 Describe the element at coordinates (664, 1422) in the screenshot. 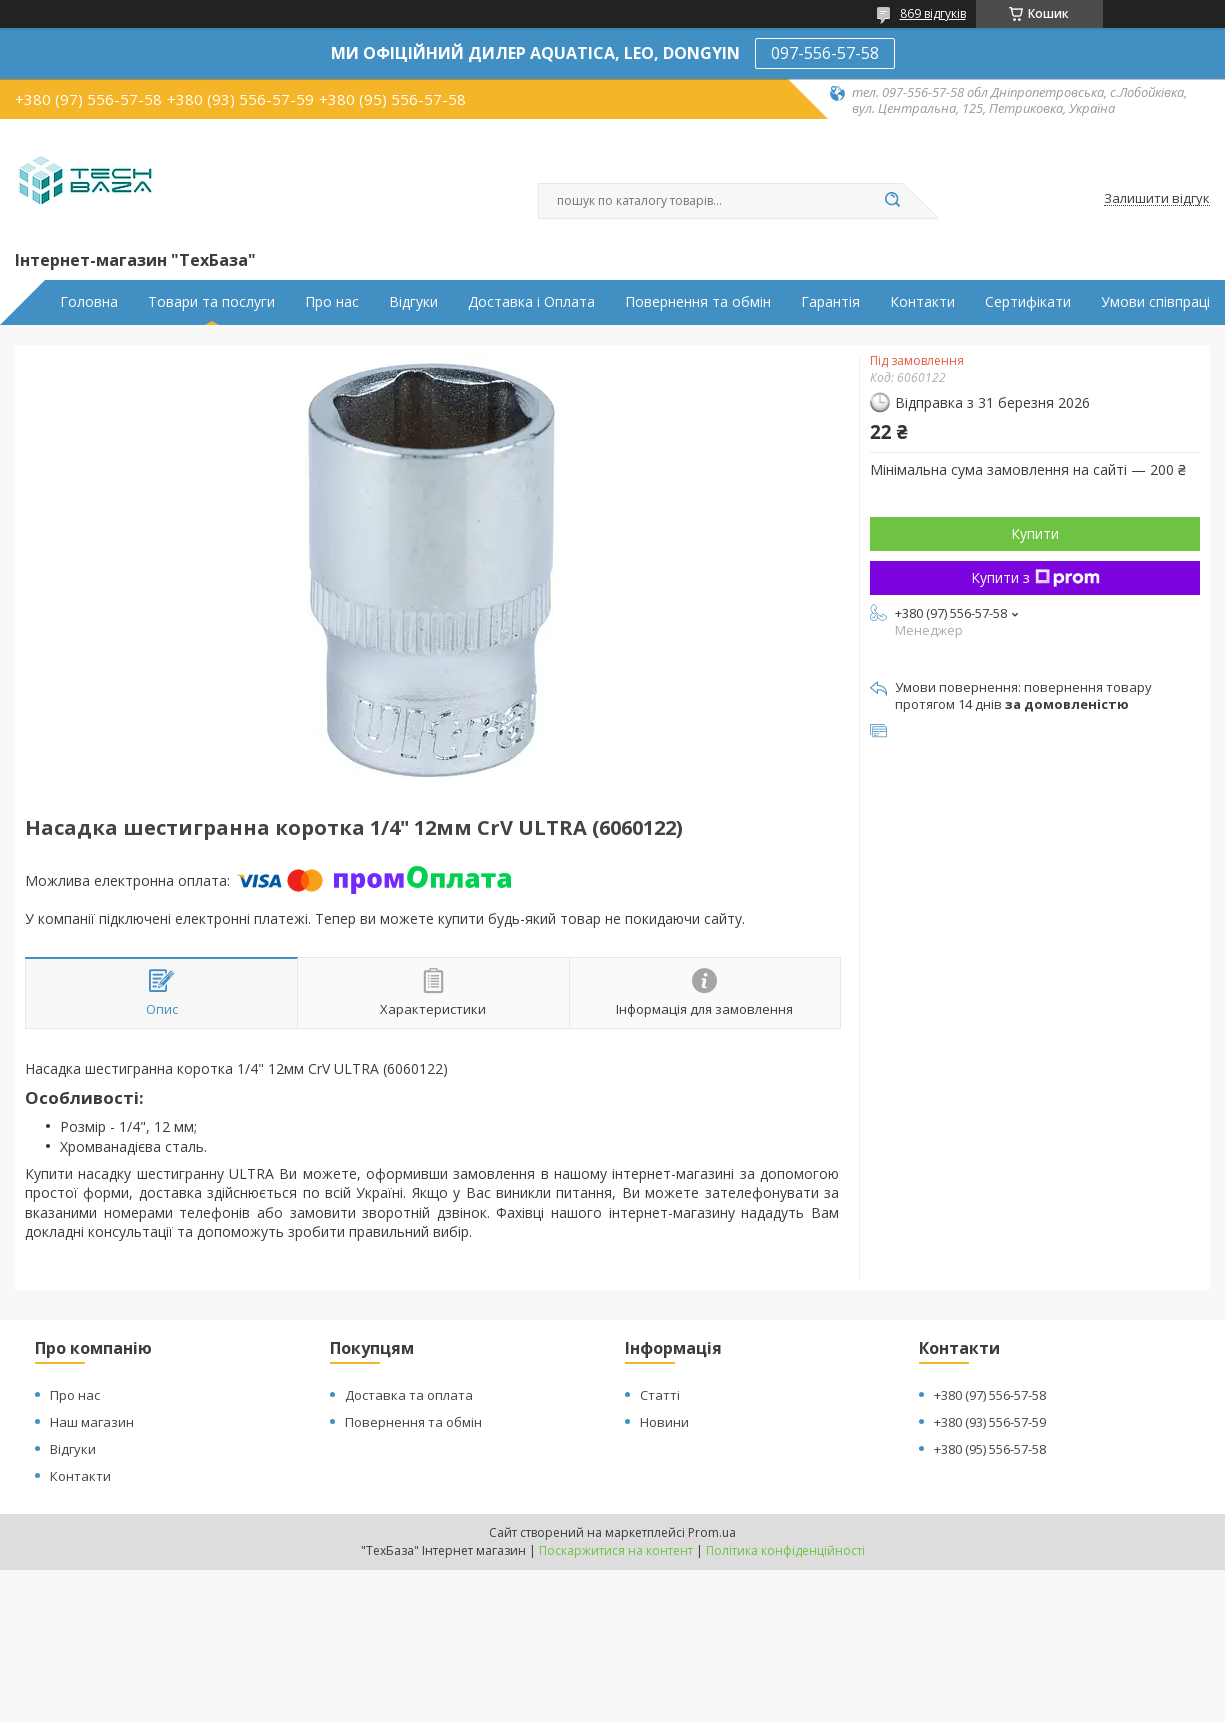

I see `Новини` at that location.